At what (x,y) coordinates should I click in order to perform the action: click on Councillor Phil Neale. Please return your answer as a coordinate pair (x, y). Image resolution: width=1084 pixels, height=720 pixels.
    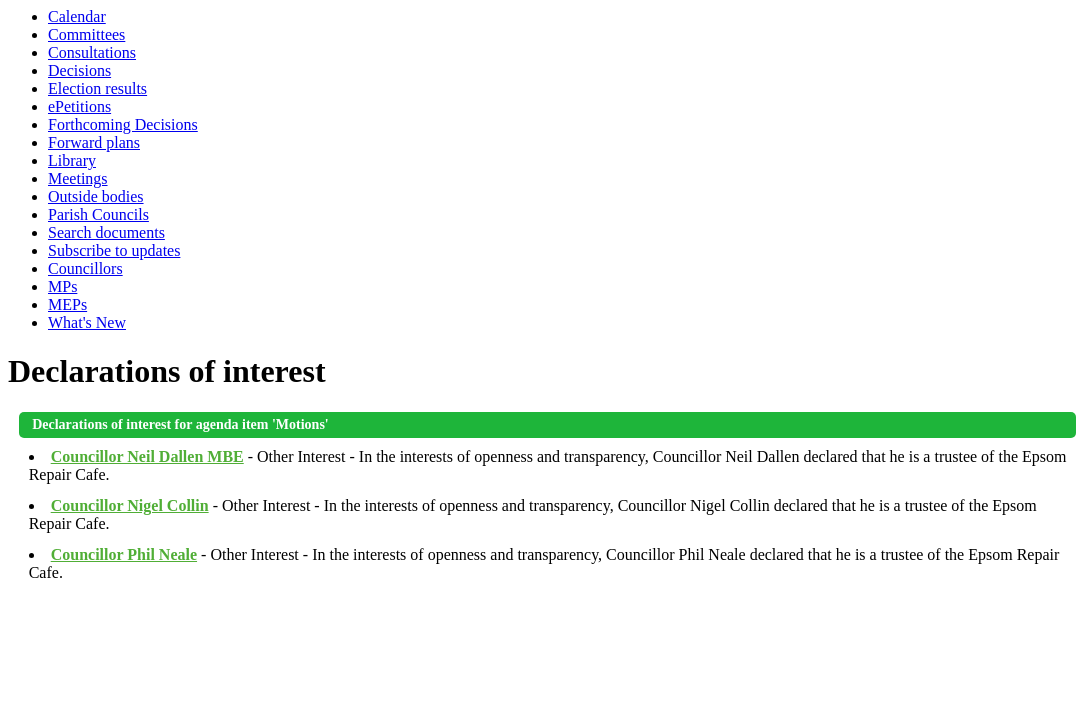
    Looking at the image, I should click on (124, 554).